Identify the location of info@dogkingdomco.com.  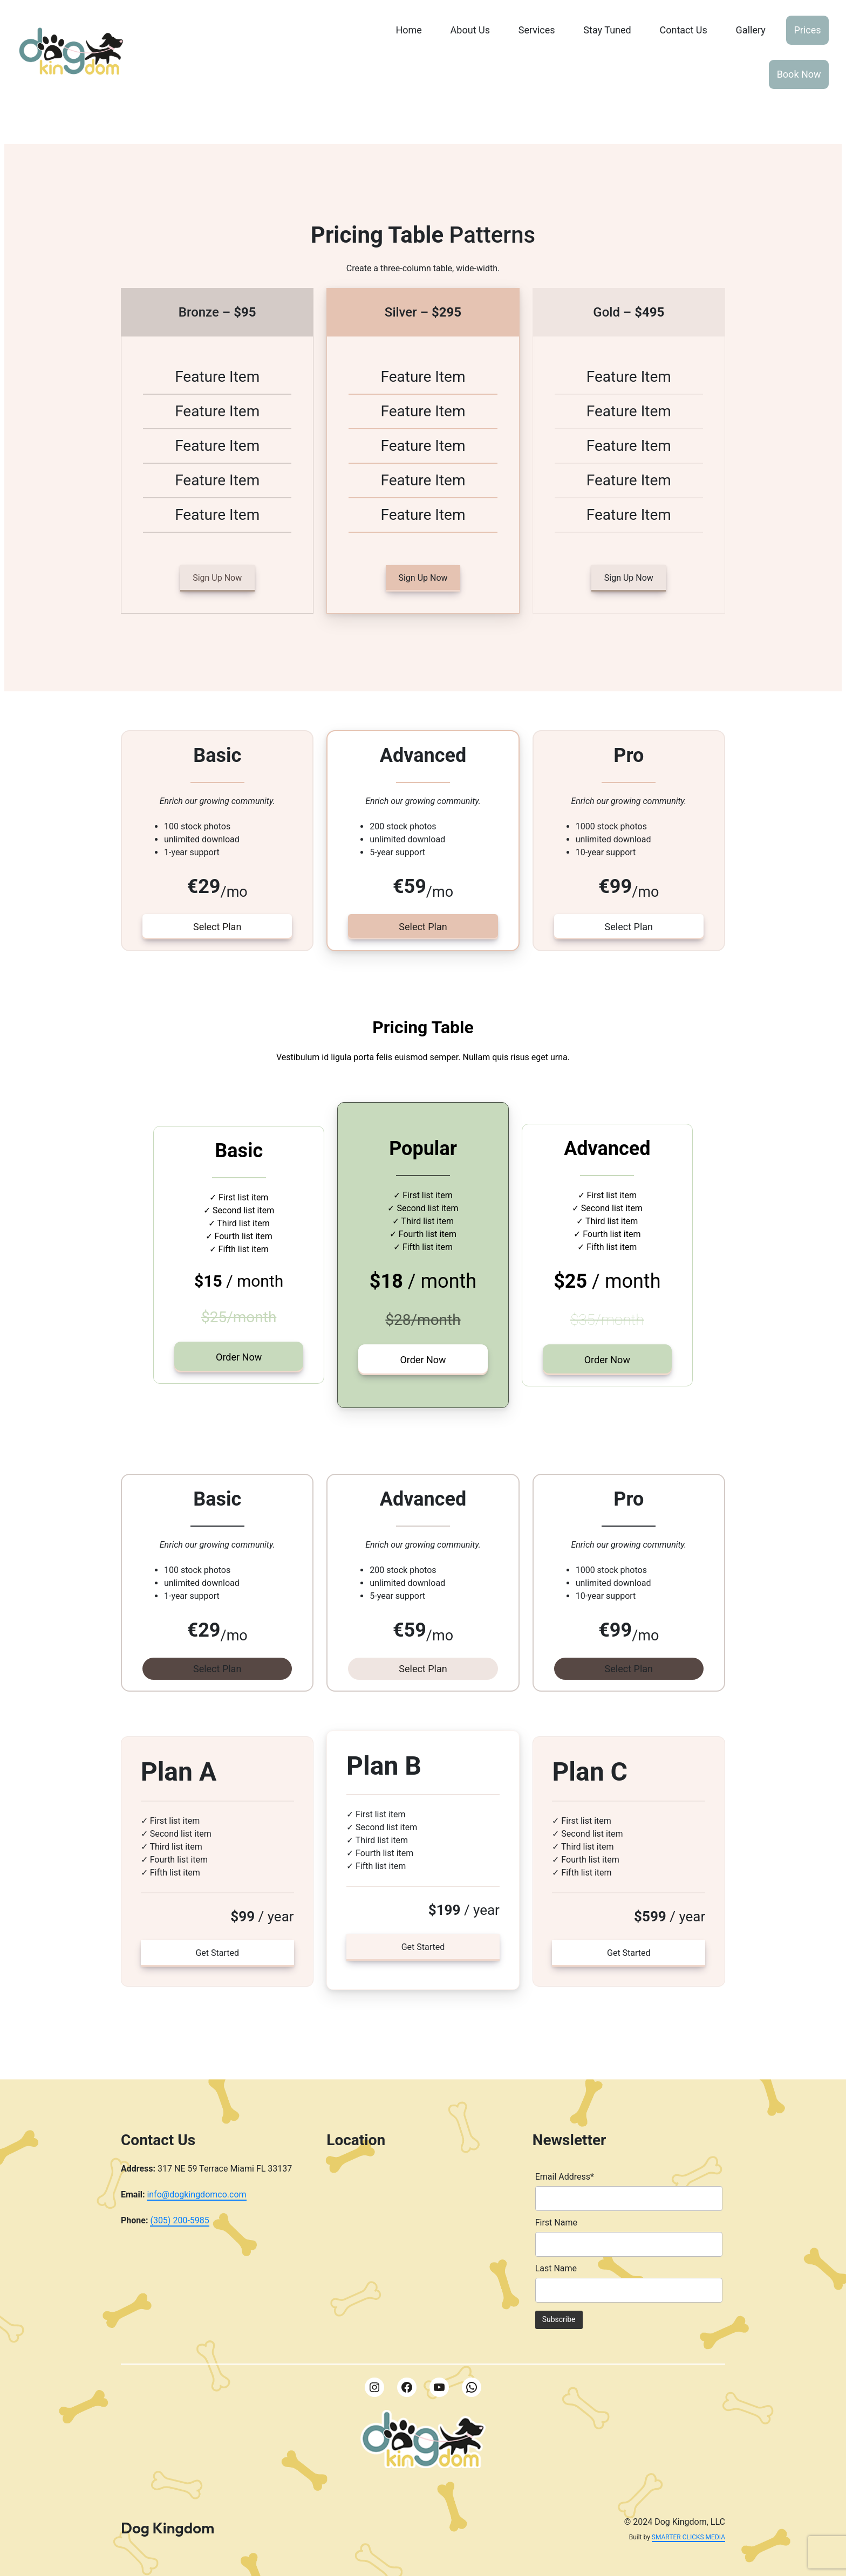
(196, 2194).